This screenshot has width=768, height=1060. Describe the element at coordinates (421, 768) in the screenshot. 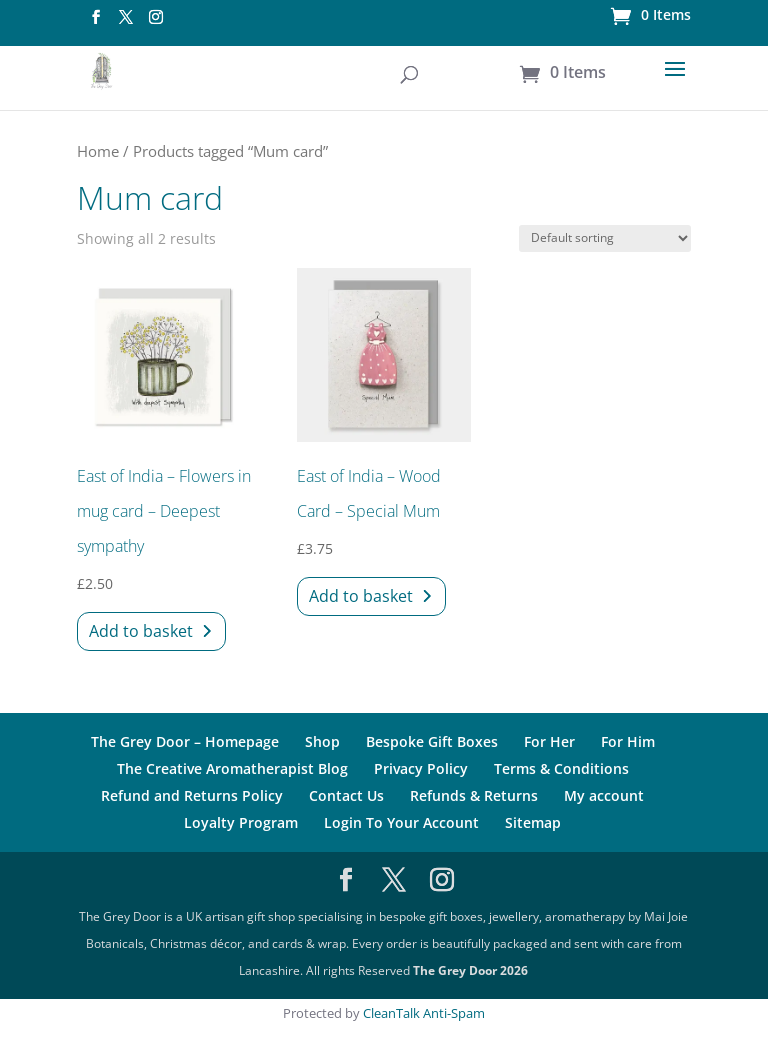

I see `Privacy Policy` at that location.